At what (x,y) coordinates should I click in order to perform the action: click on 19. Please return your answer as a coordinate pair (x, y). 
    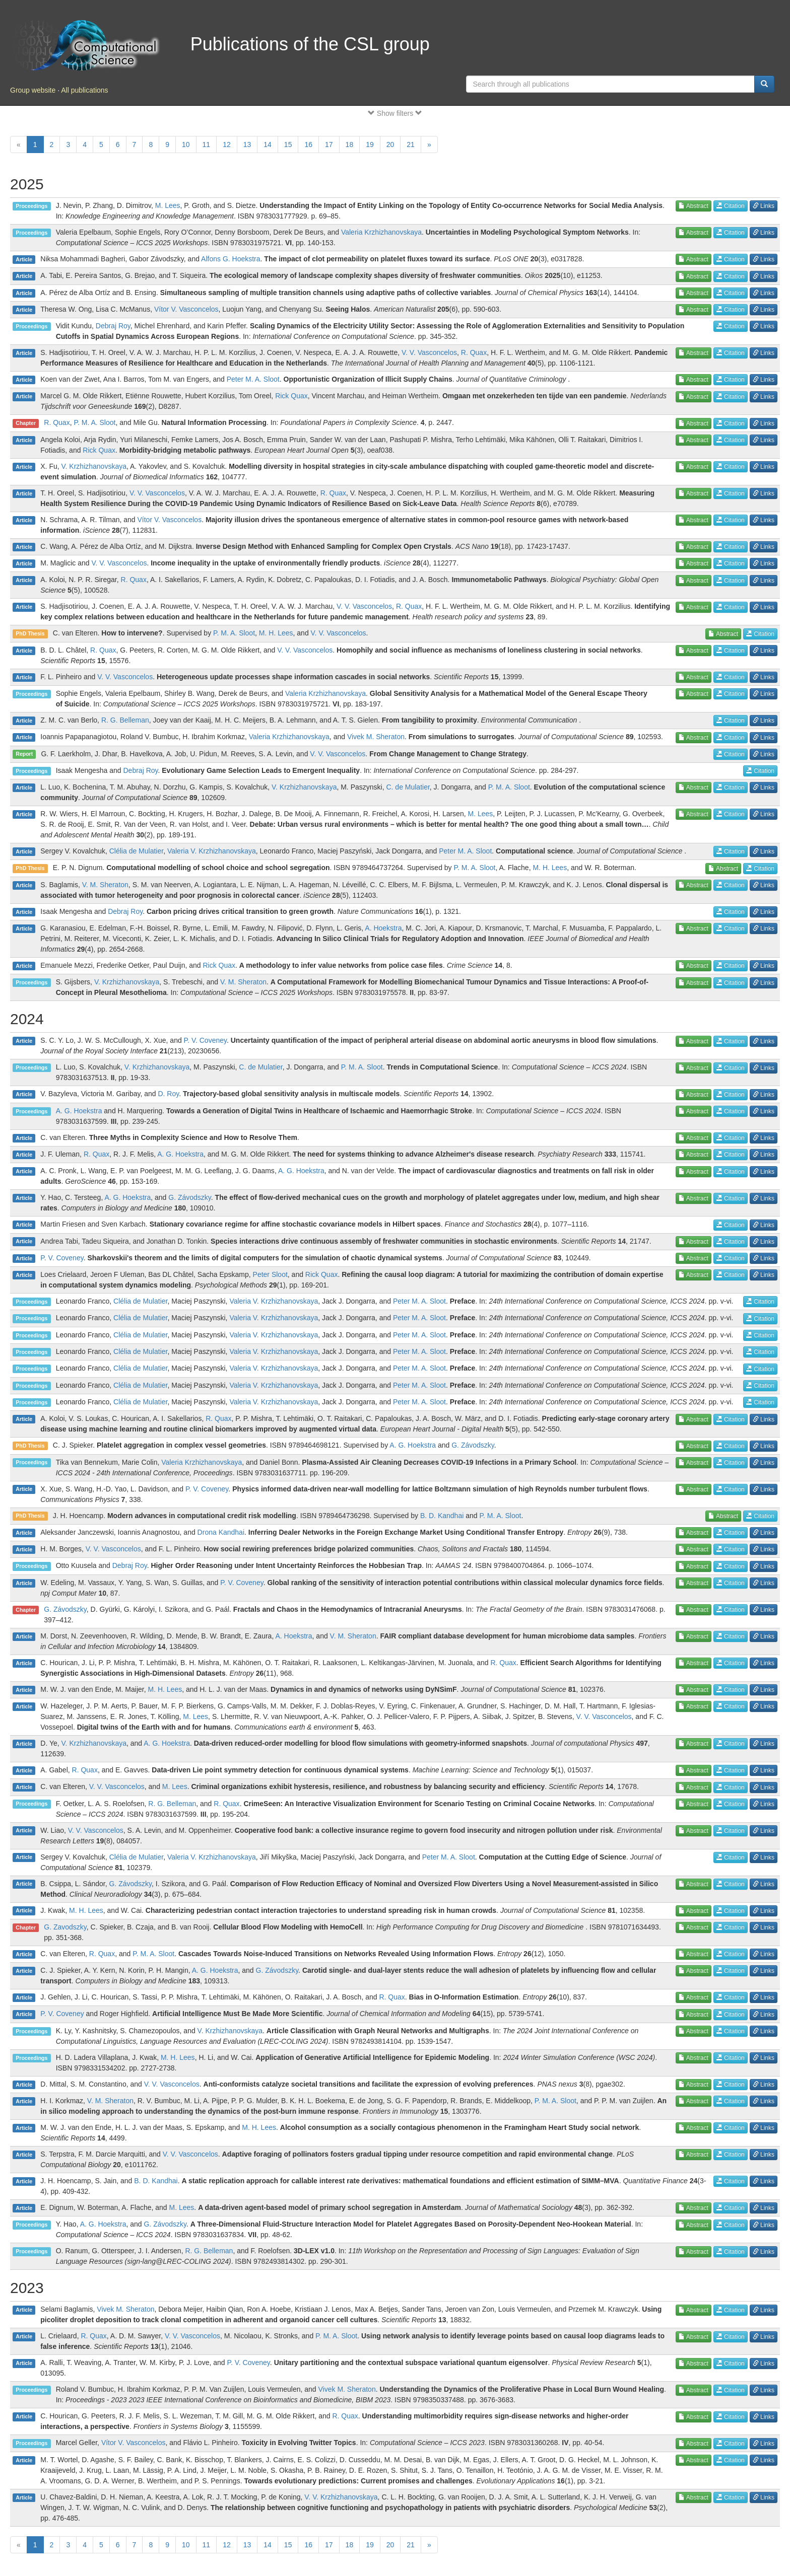
    Looking at the image, I should click on (370, 144).